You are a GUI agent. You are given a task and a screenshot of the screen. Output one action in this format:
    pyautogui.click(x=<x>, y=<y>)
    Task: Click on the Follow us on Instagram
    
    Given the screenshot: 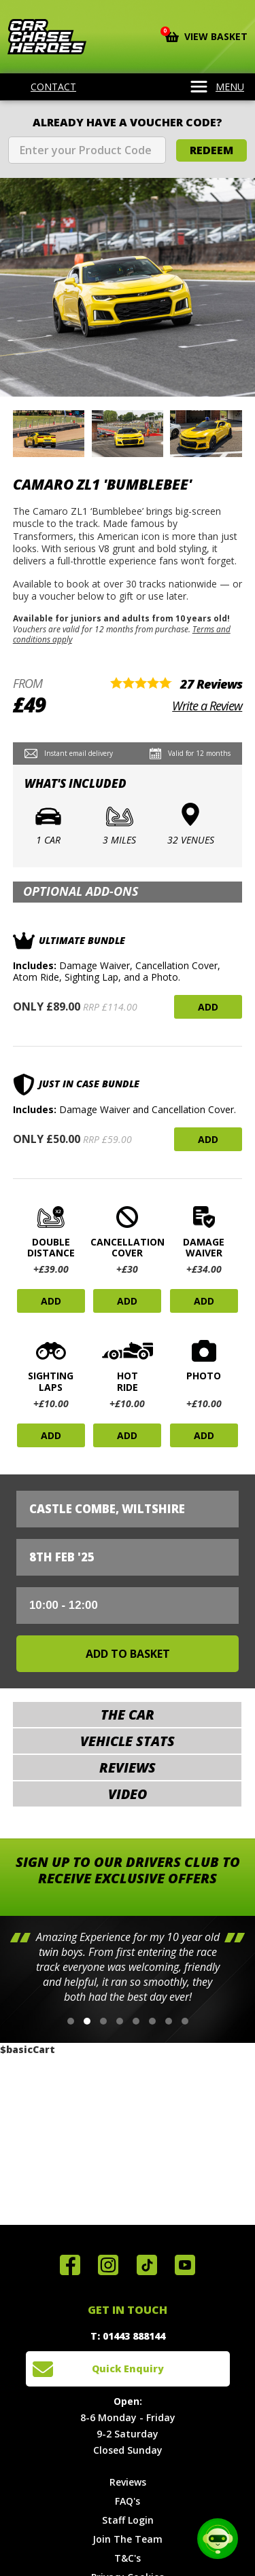 What is the action you would take?
    pyautogui.click(x=108, y=2265)
    